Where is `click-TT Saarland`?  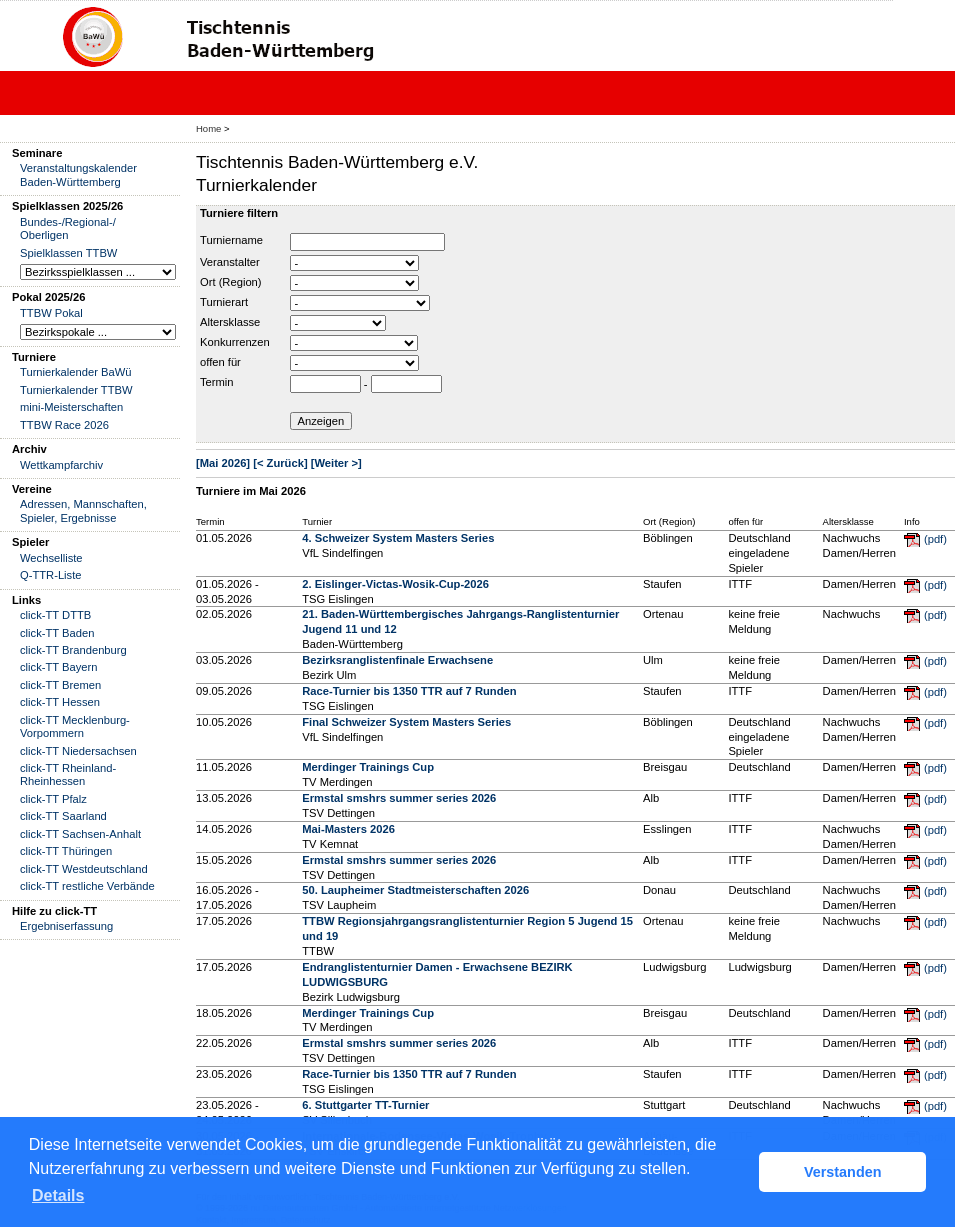 click-TT Saarland is located at coordinates (63, 816).